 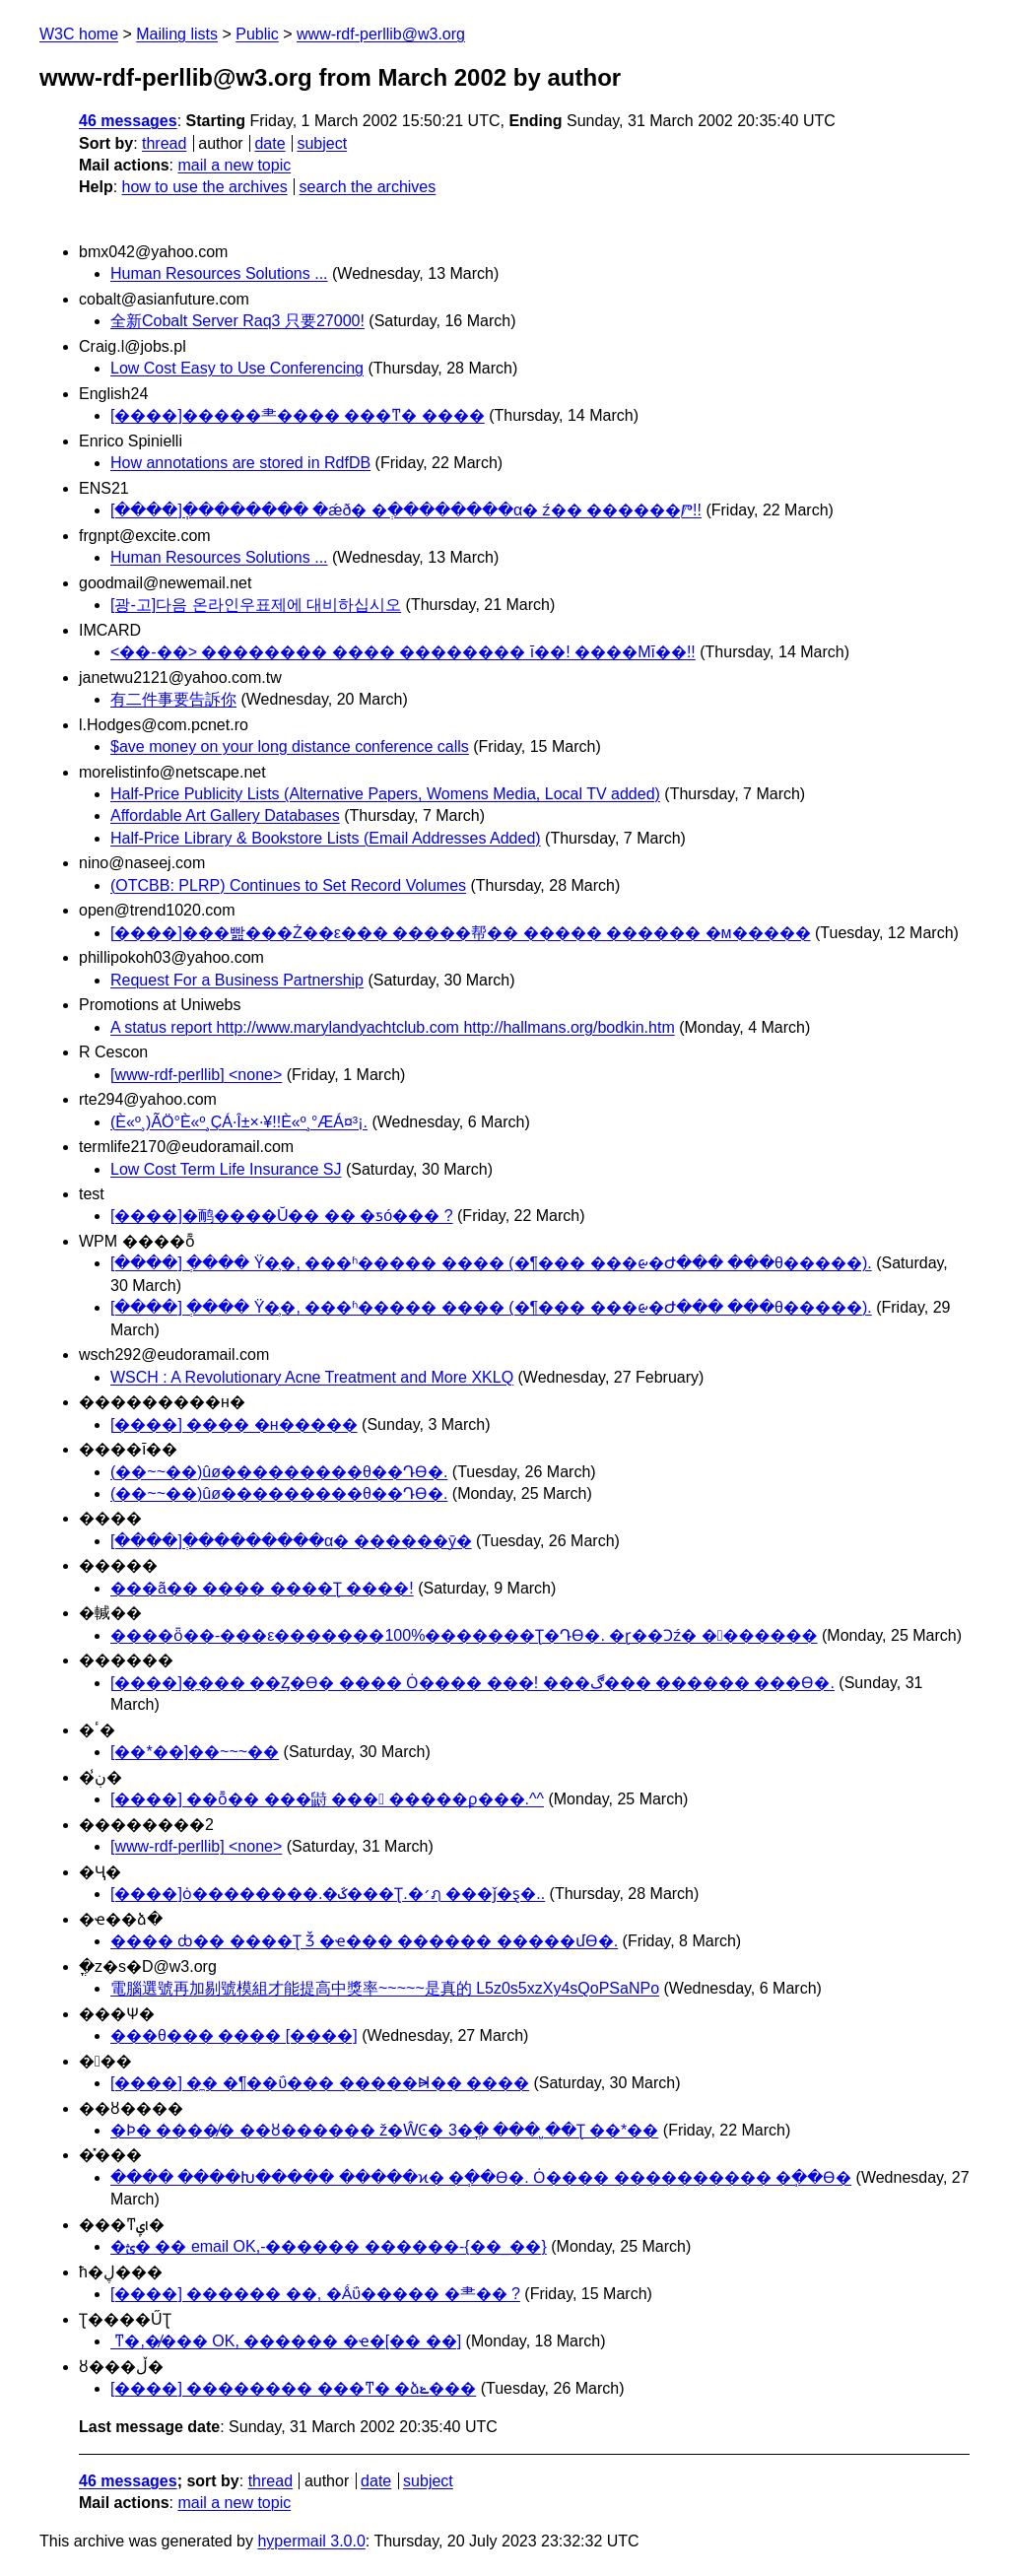 I want to click on (��~~��)ûø���������θ��Դϴ�., so click(x=278, y=1471).